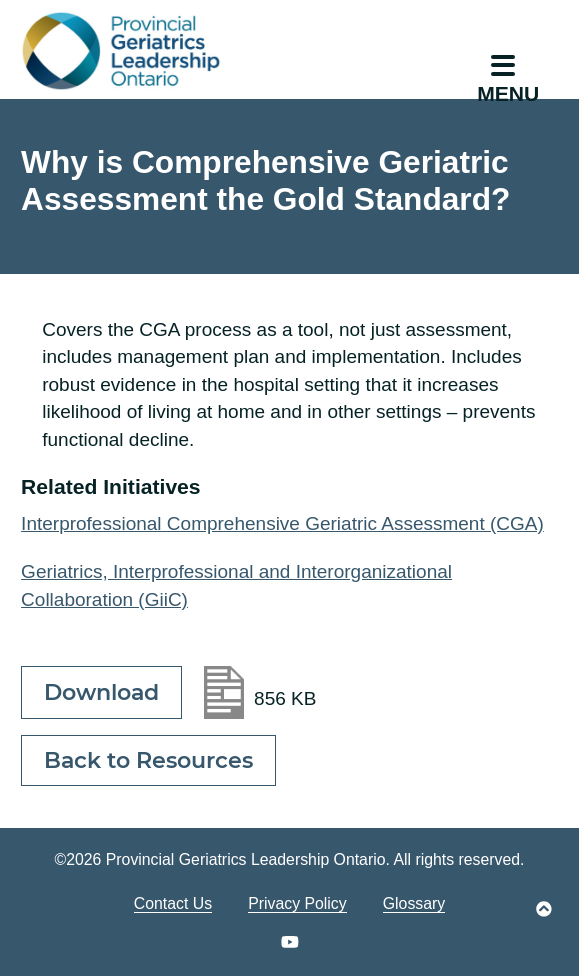 The width and height of the screenshot is (579, 976). Describe the element at coordinates (297, 903) in the screenshot. I see `Privacy Policy` at that location.